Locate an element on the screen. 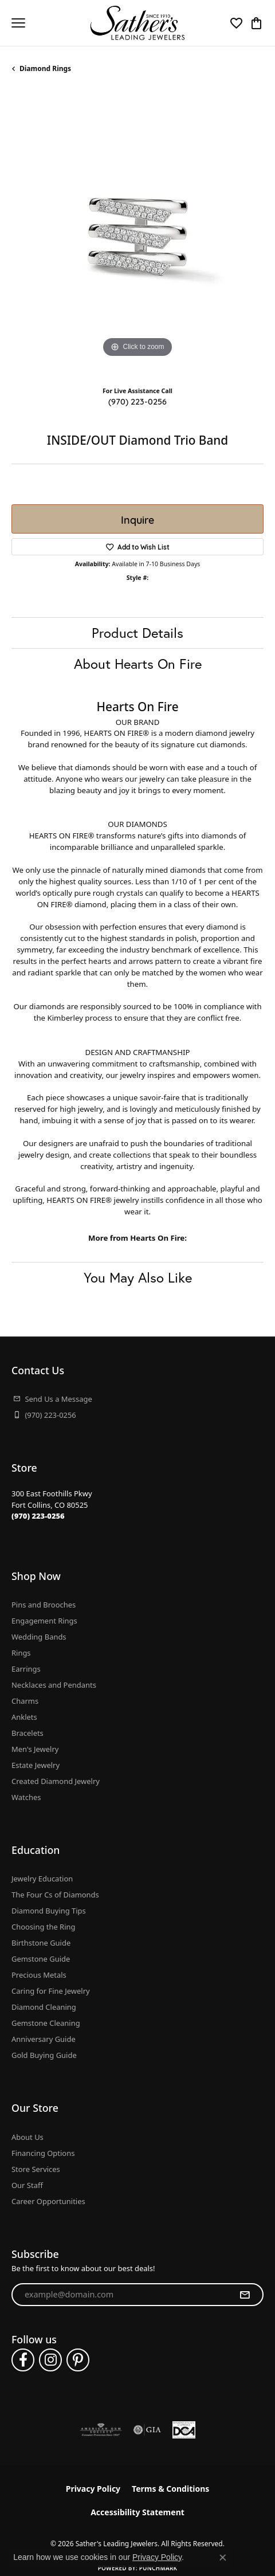  [button] is located at coordinates (236, 22).